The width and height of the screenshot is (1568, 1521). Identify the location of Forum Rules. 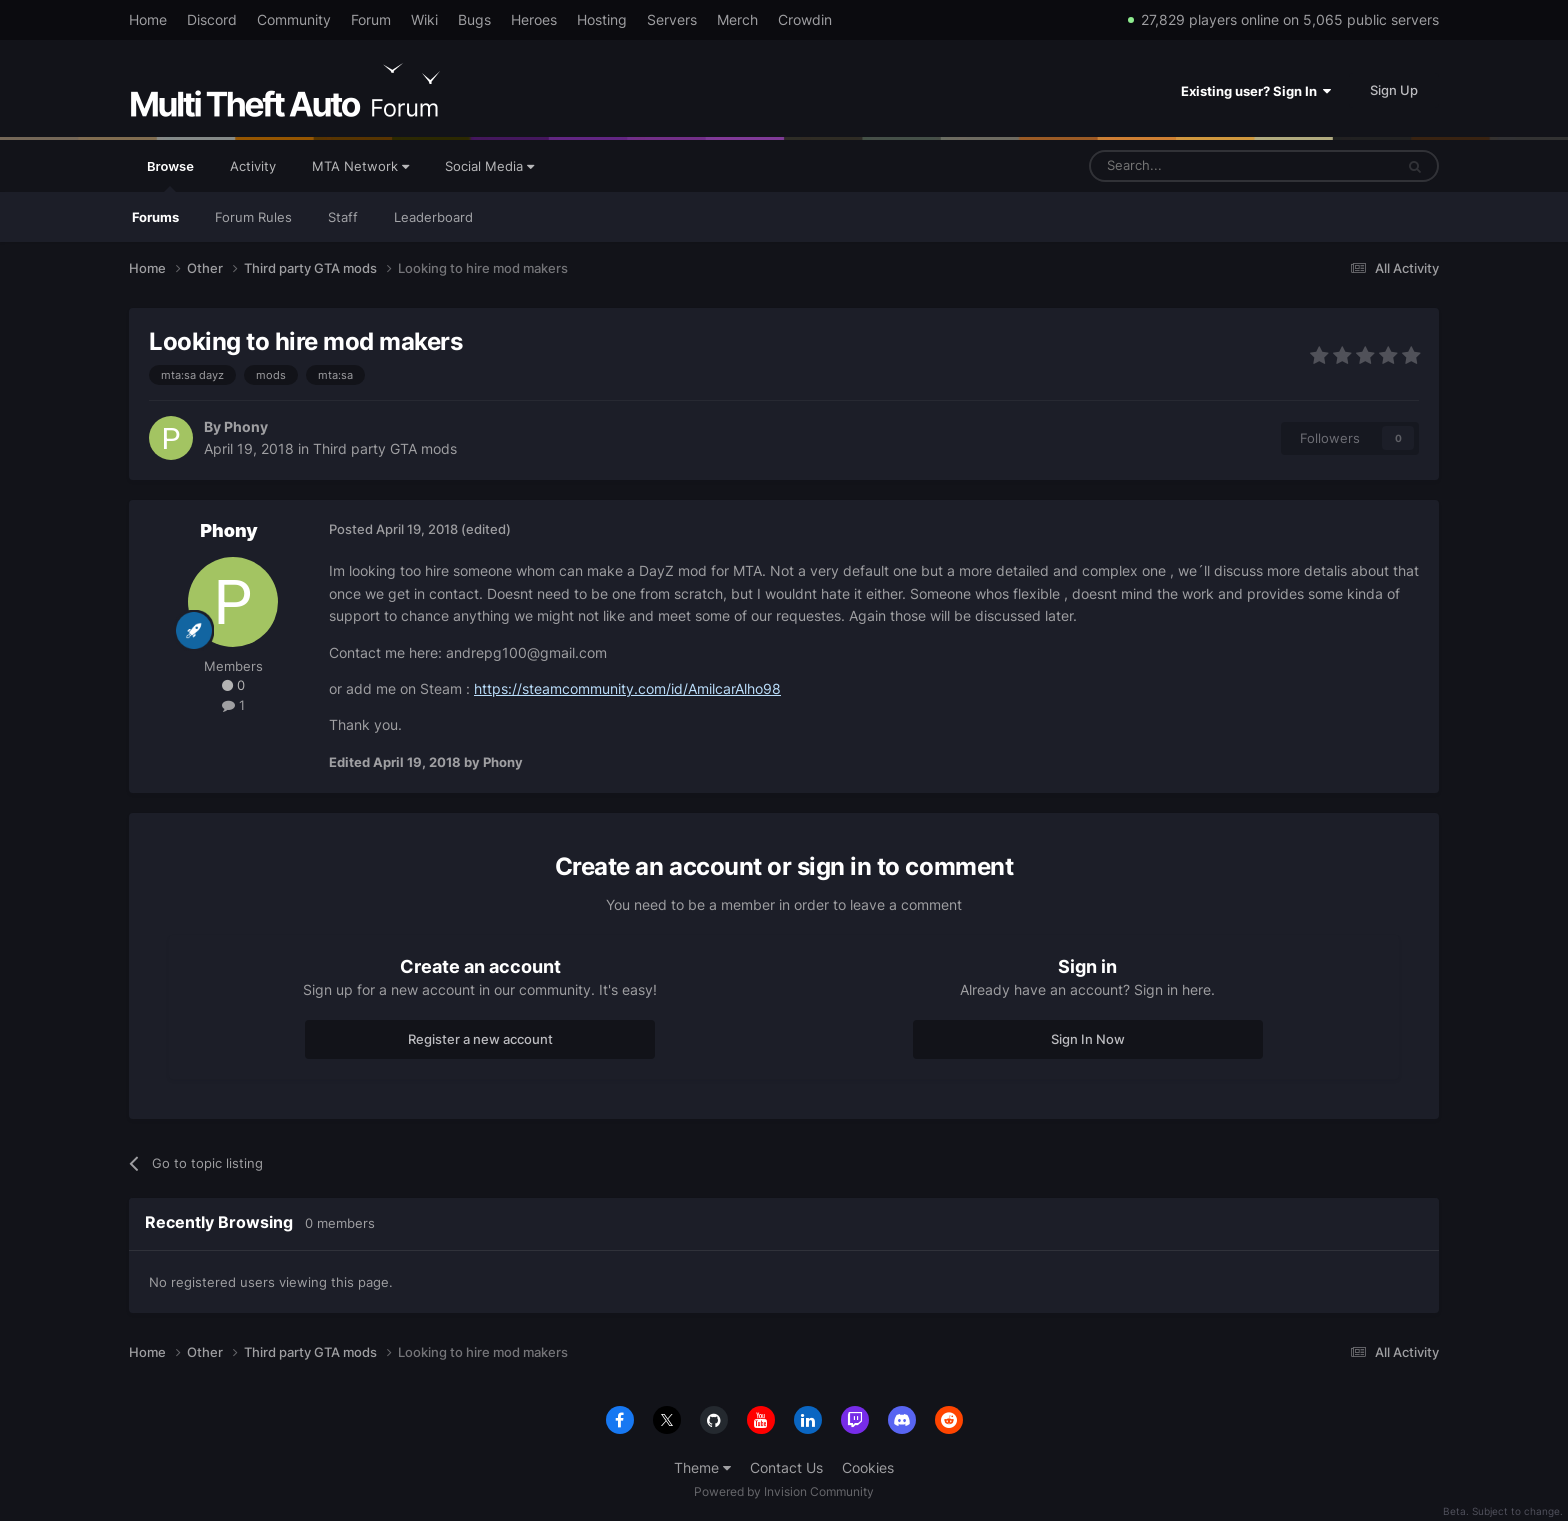
(253, 217).